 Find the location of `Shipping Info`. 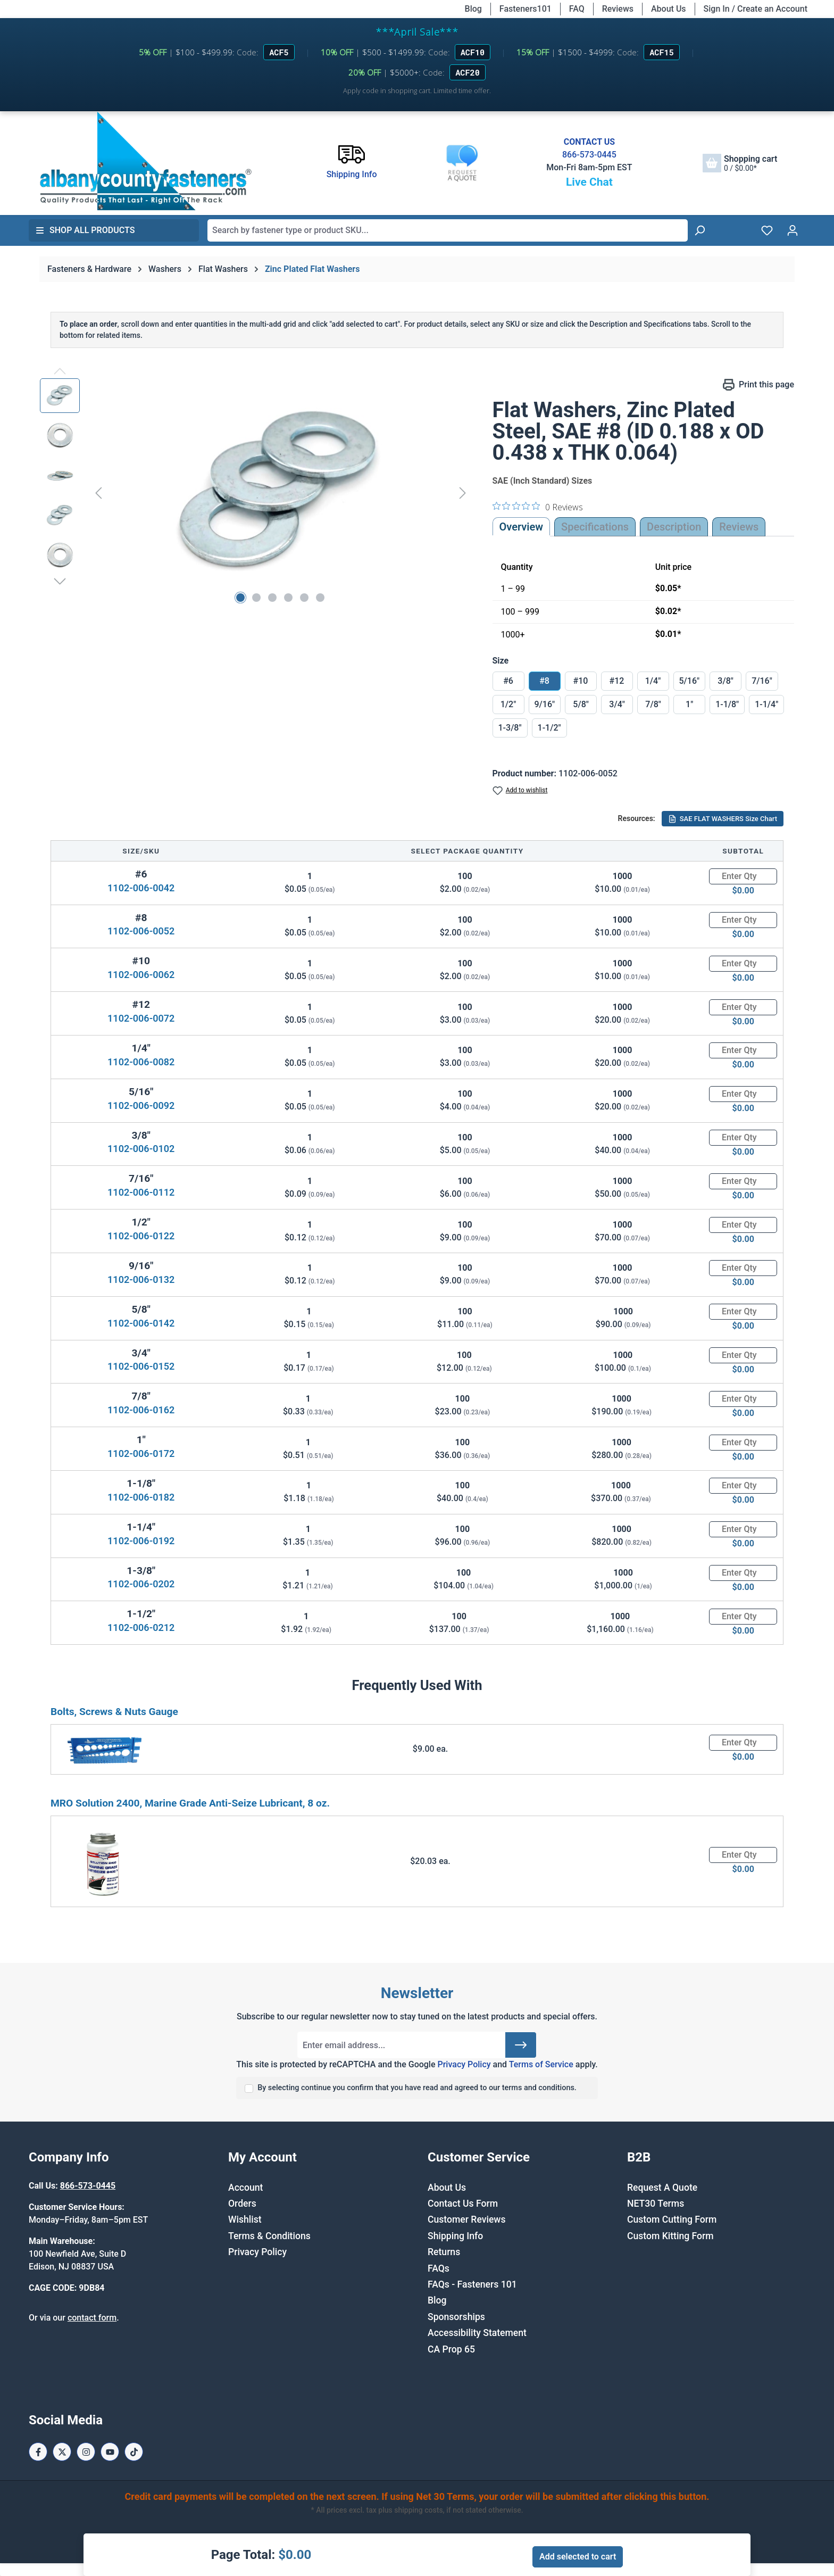

Shipping Info is located at coordinates (455, 2236).